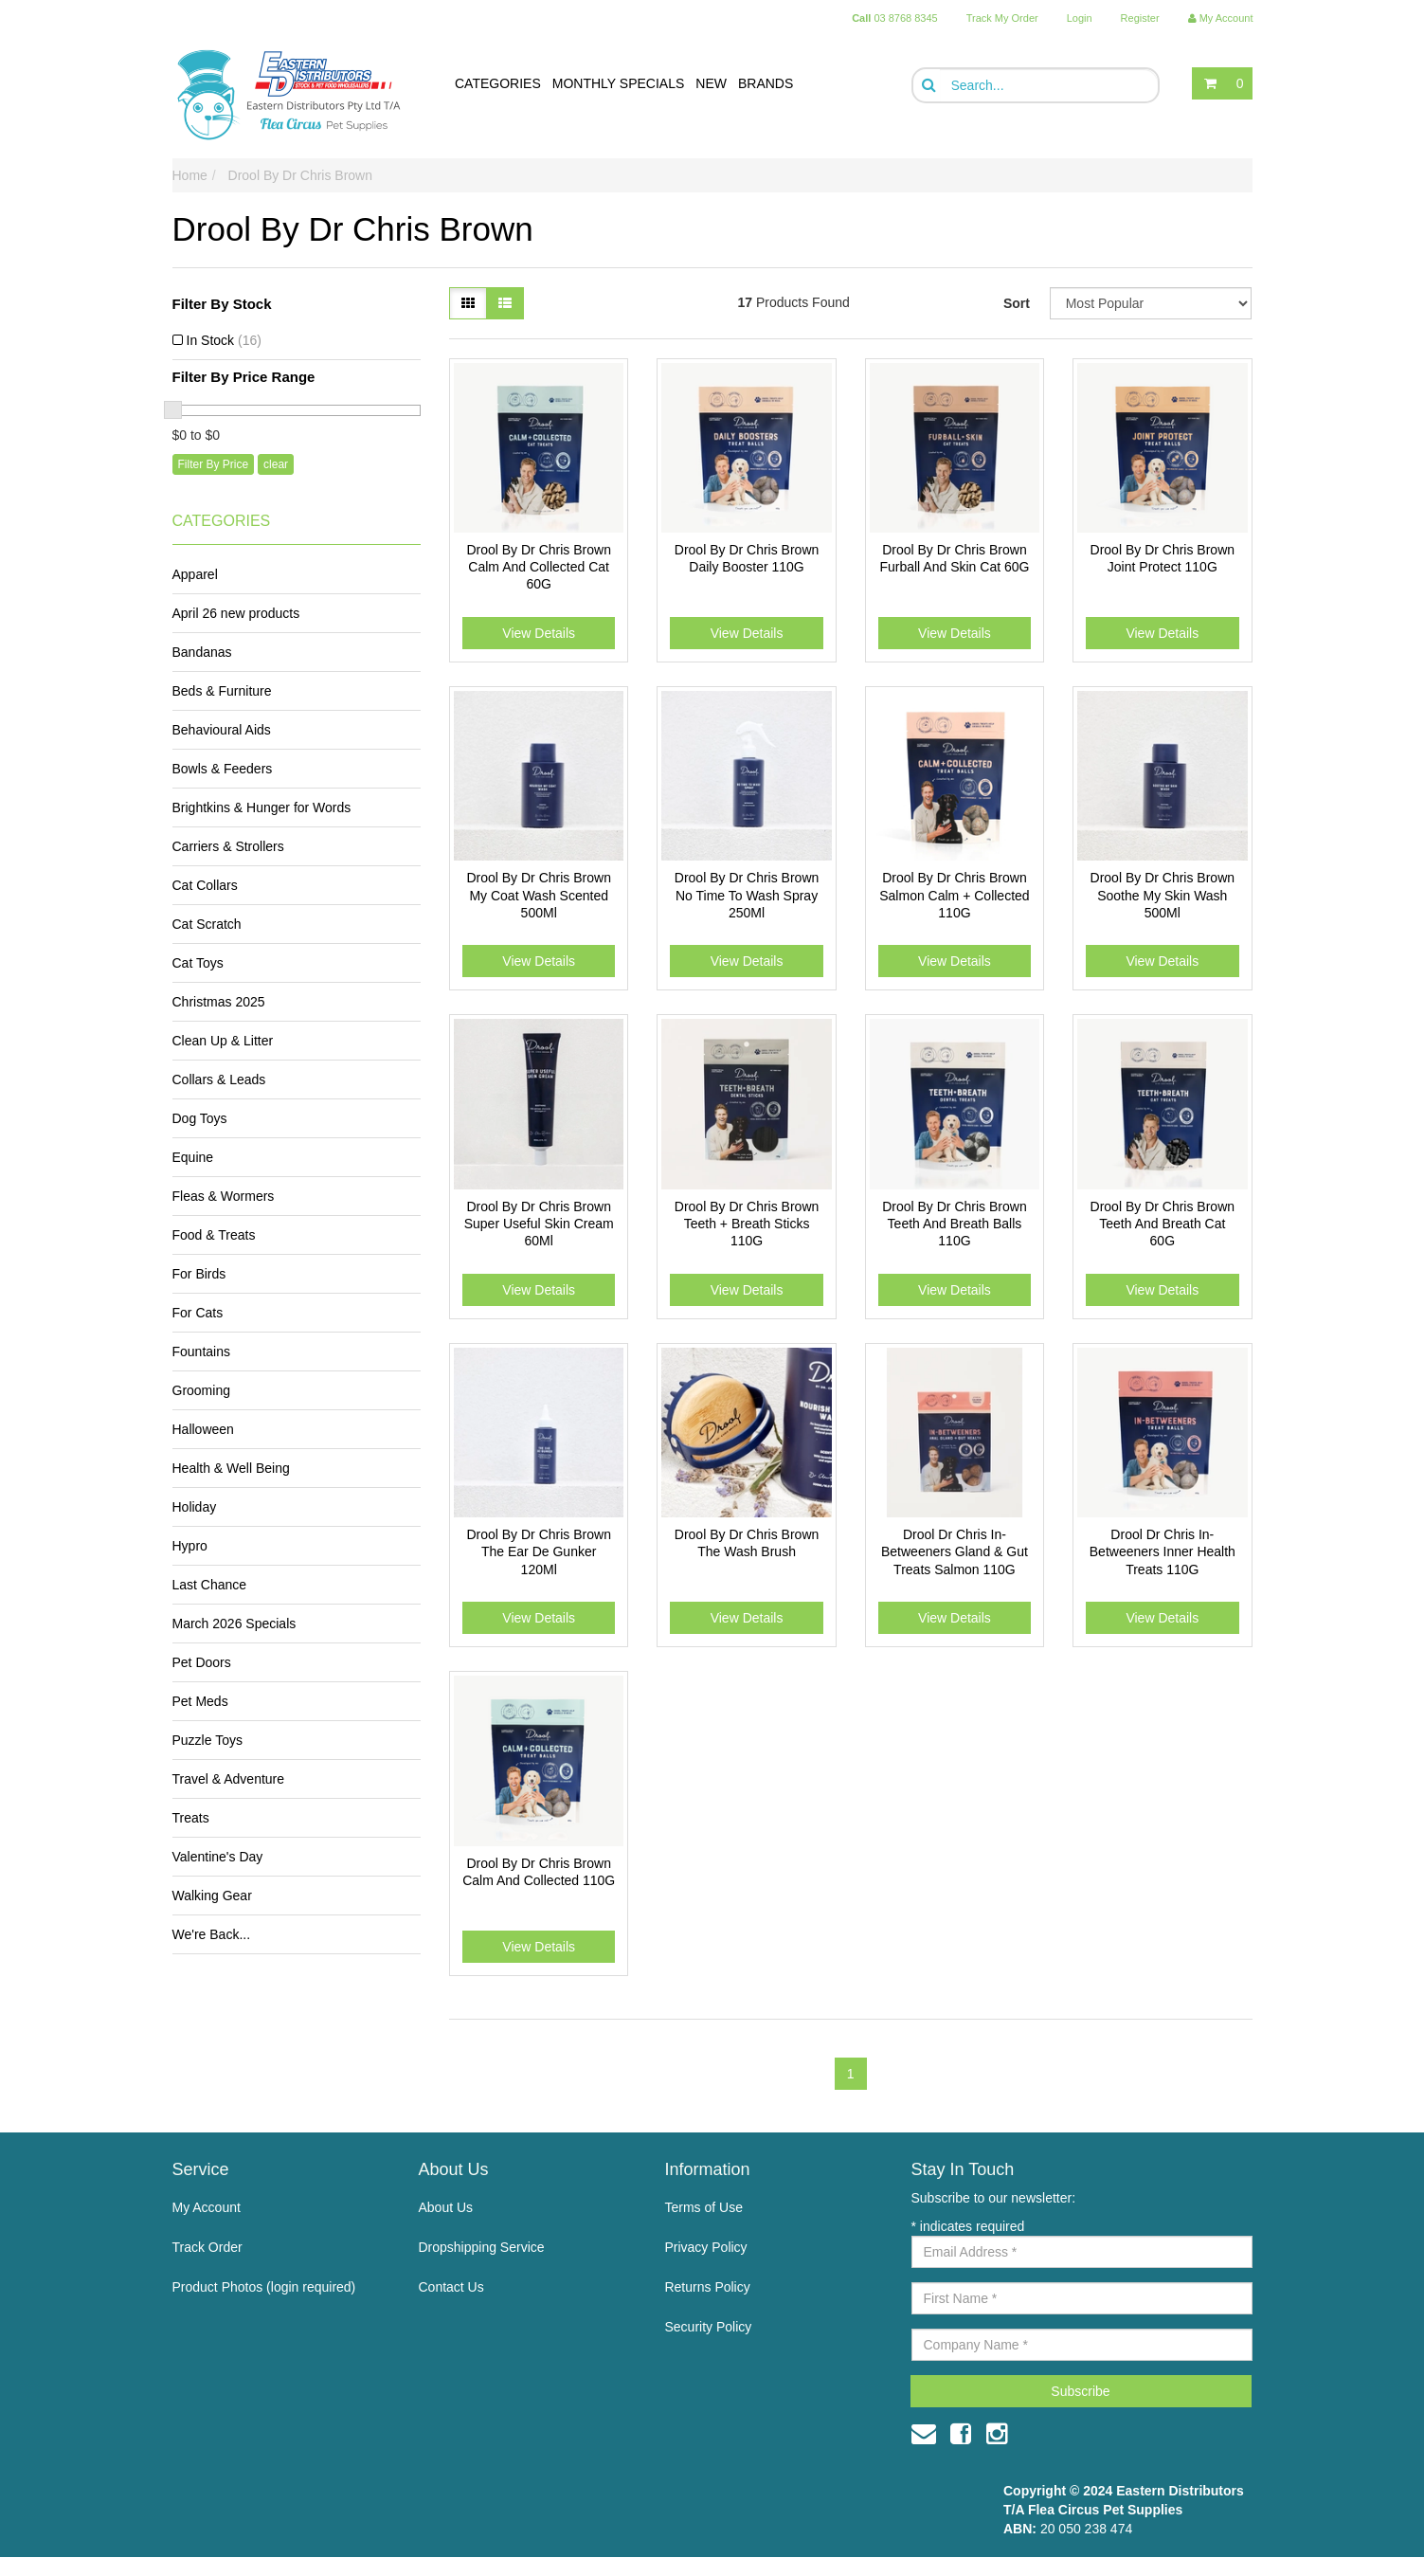 This screenshot has width=1424, height=2576. What do you see at coordinates (223, 1196) in the screenshot?
I see `Fleas & Wormers` at bounding box center [223, 1196].